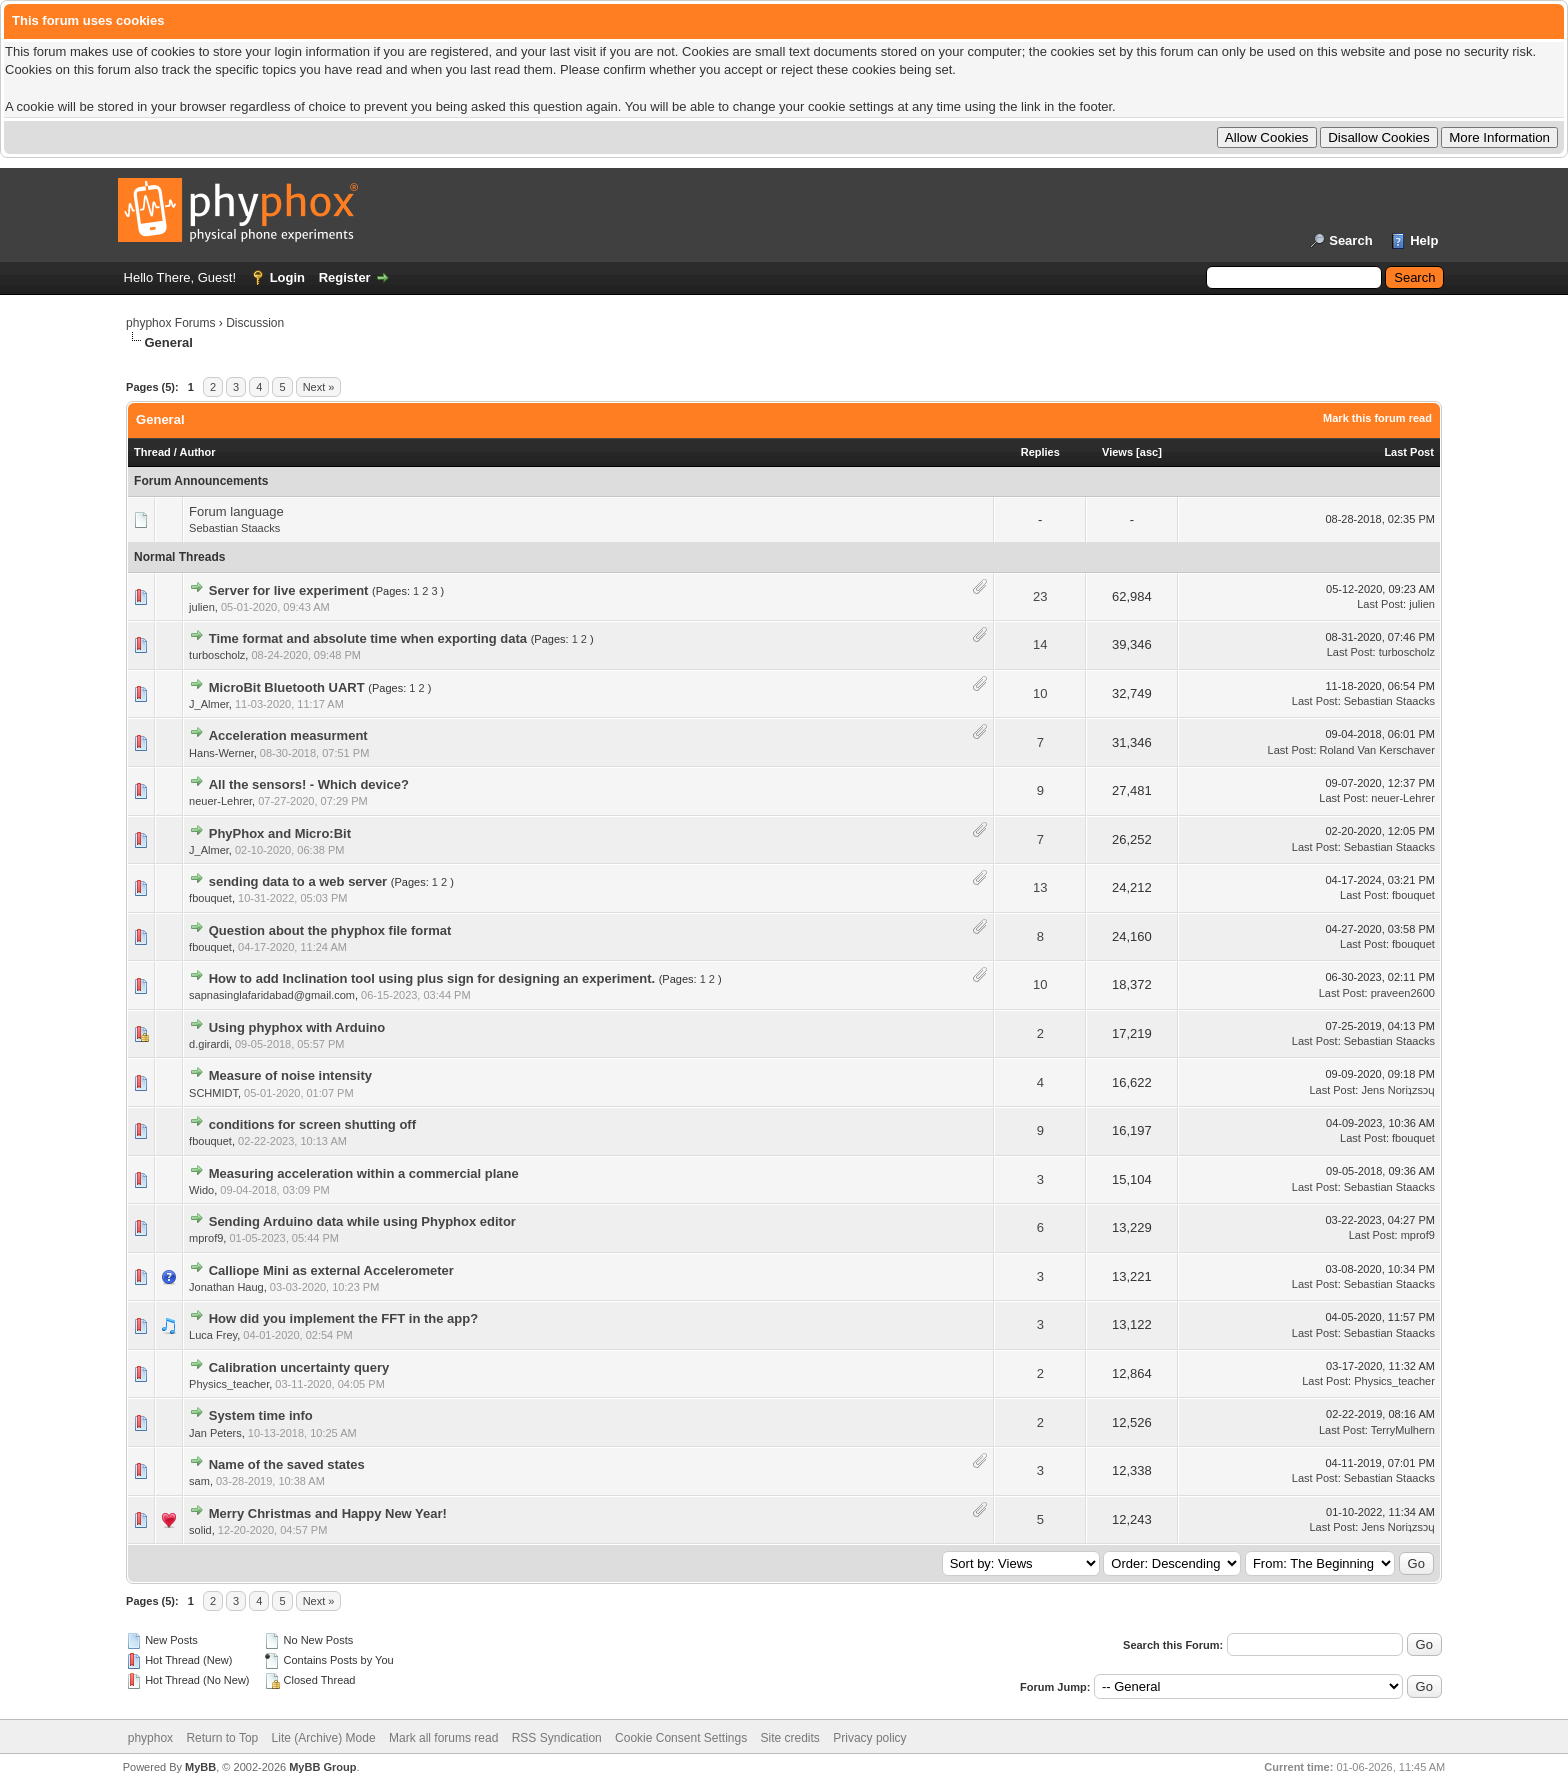  I want to click on SCHMIDT, so click(213, 1093).